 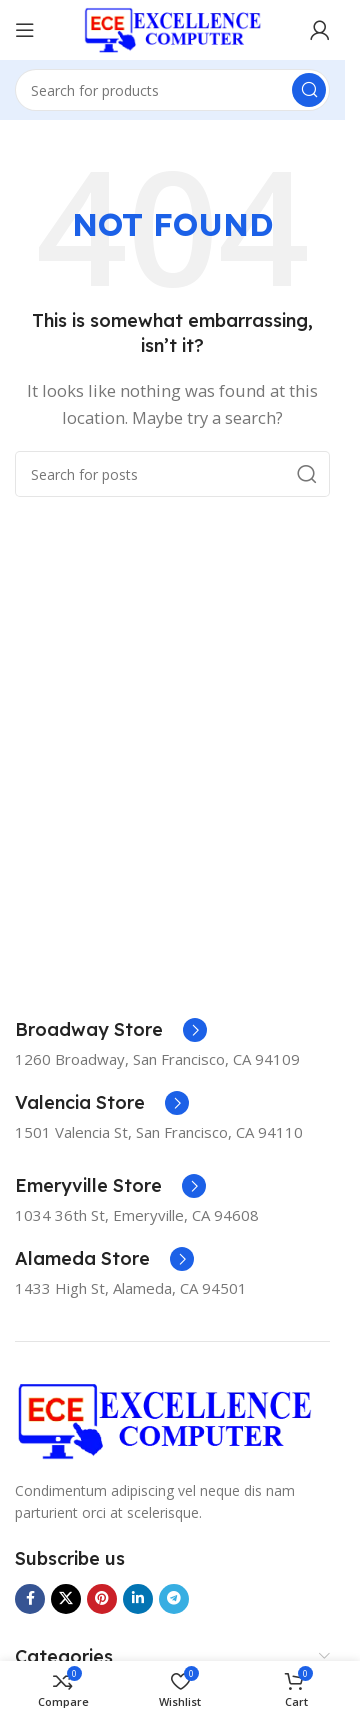 What do you see at coordinates (172, 90) in the screenshot?
I see `[Search]` at bounding box center [172, 90].